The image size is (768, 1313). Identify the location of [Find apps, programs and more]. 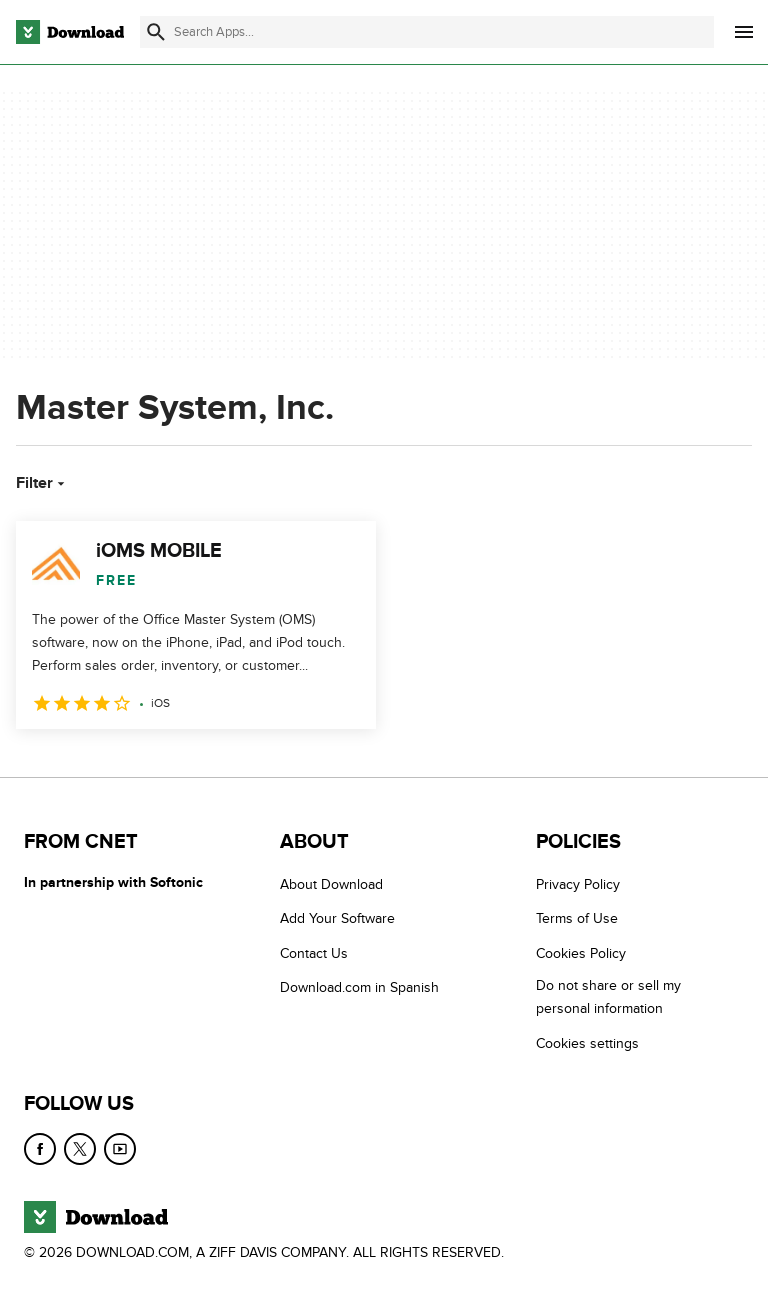
(427, 32).